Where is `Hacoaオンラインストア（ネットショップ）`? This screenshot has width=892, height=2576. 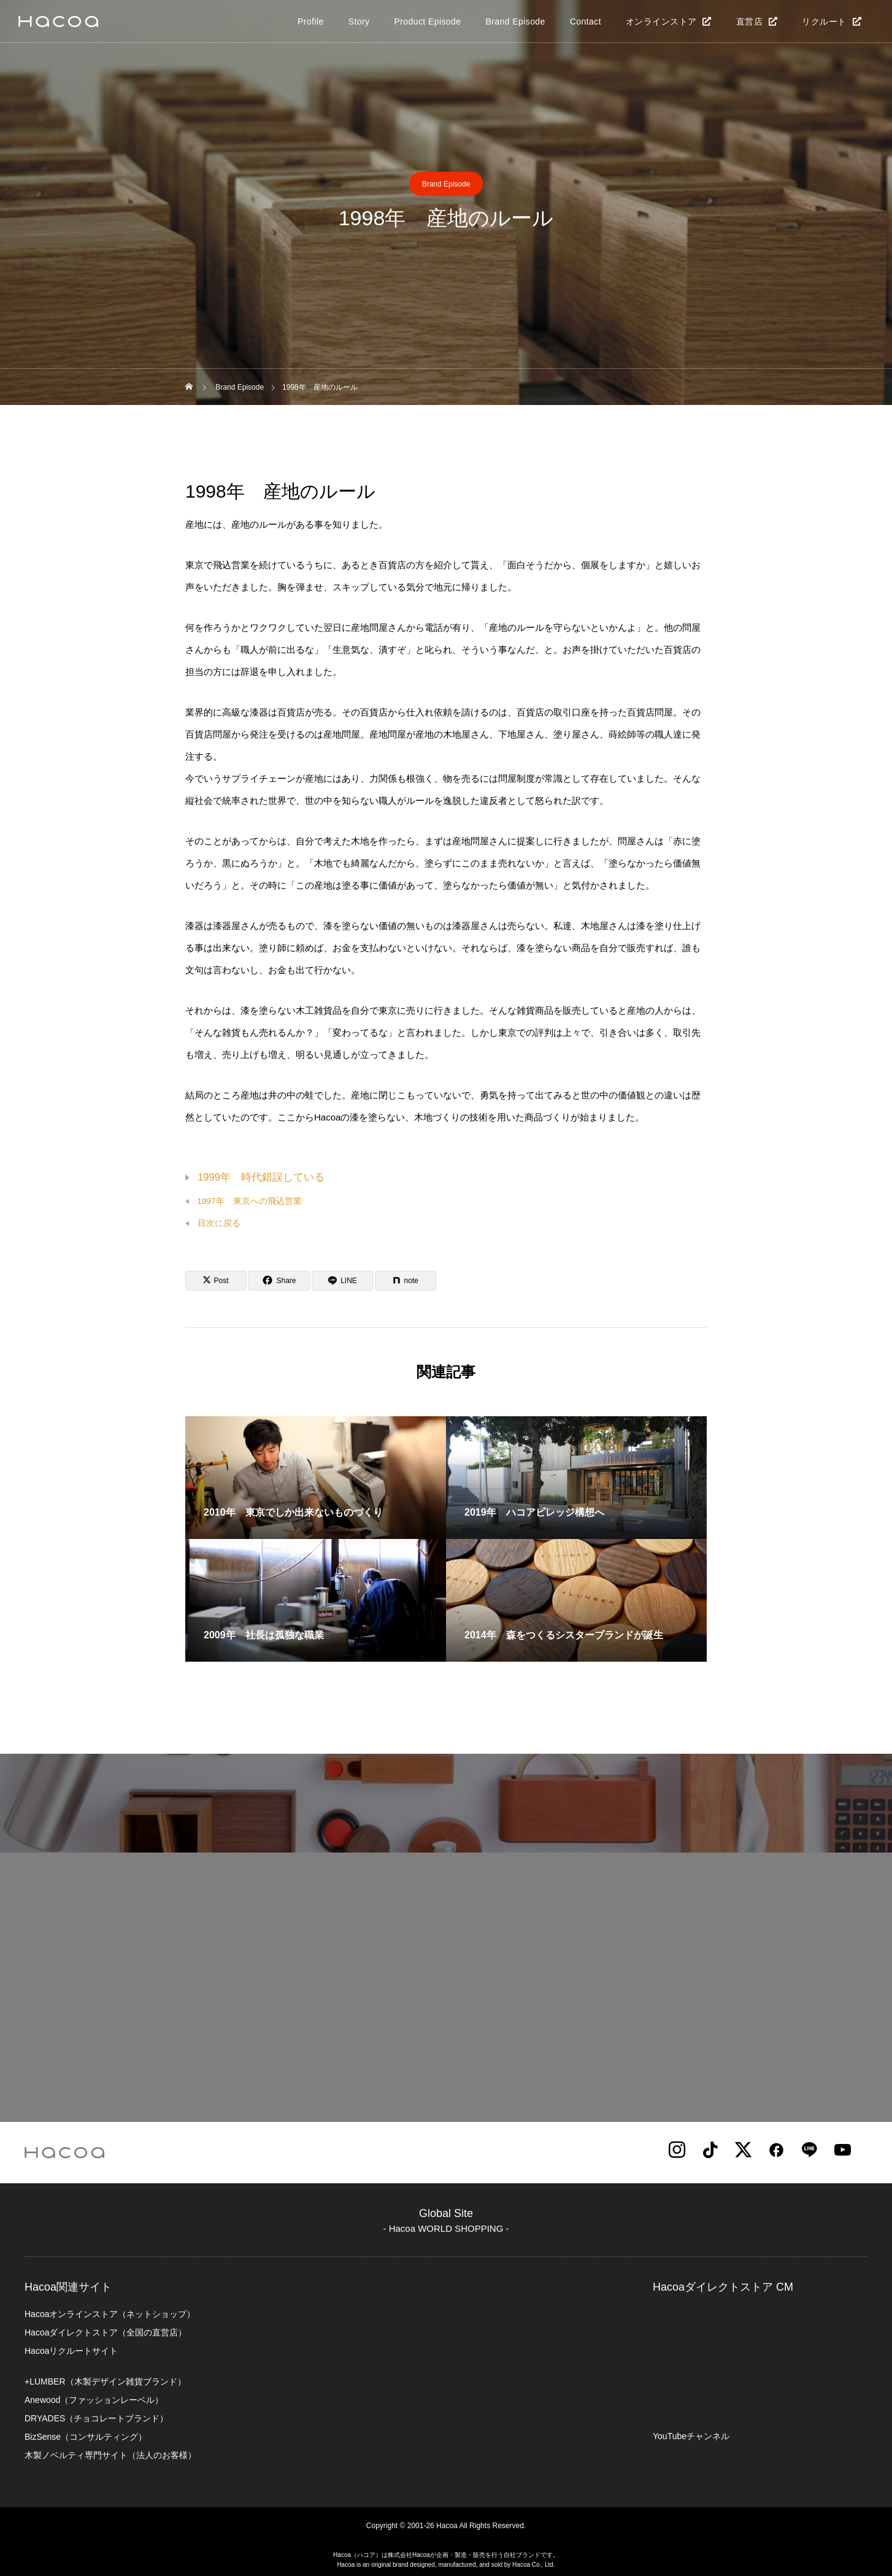
Hacoaオンラインストア（ネットショップ） is located at coordinates (110, 2314).